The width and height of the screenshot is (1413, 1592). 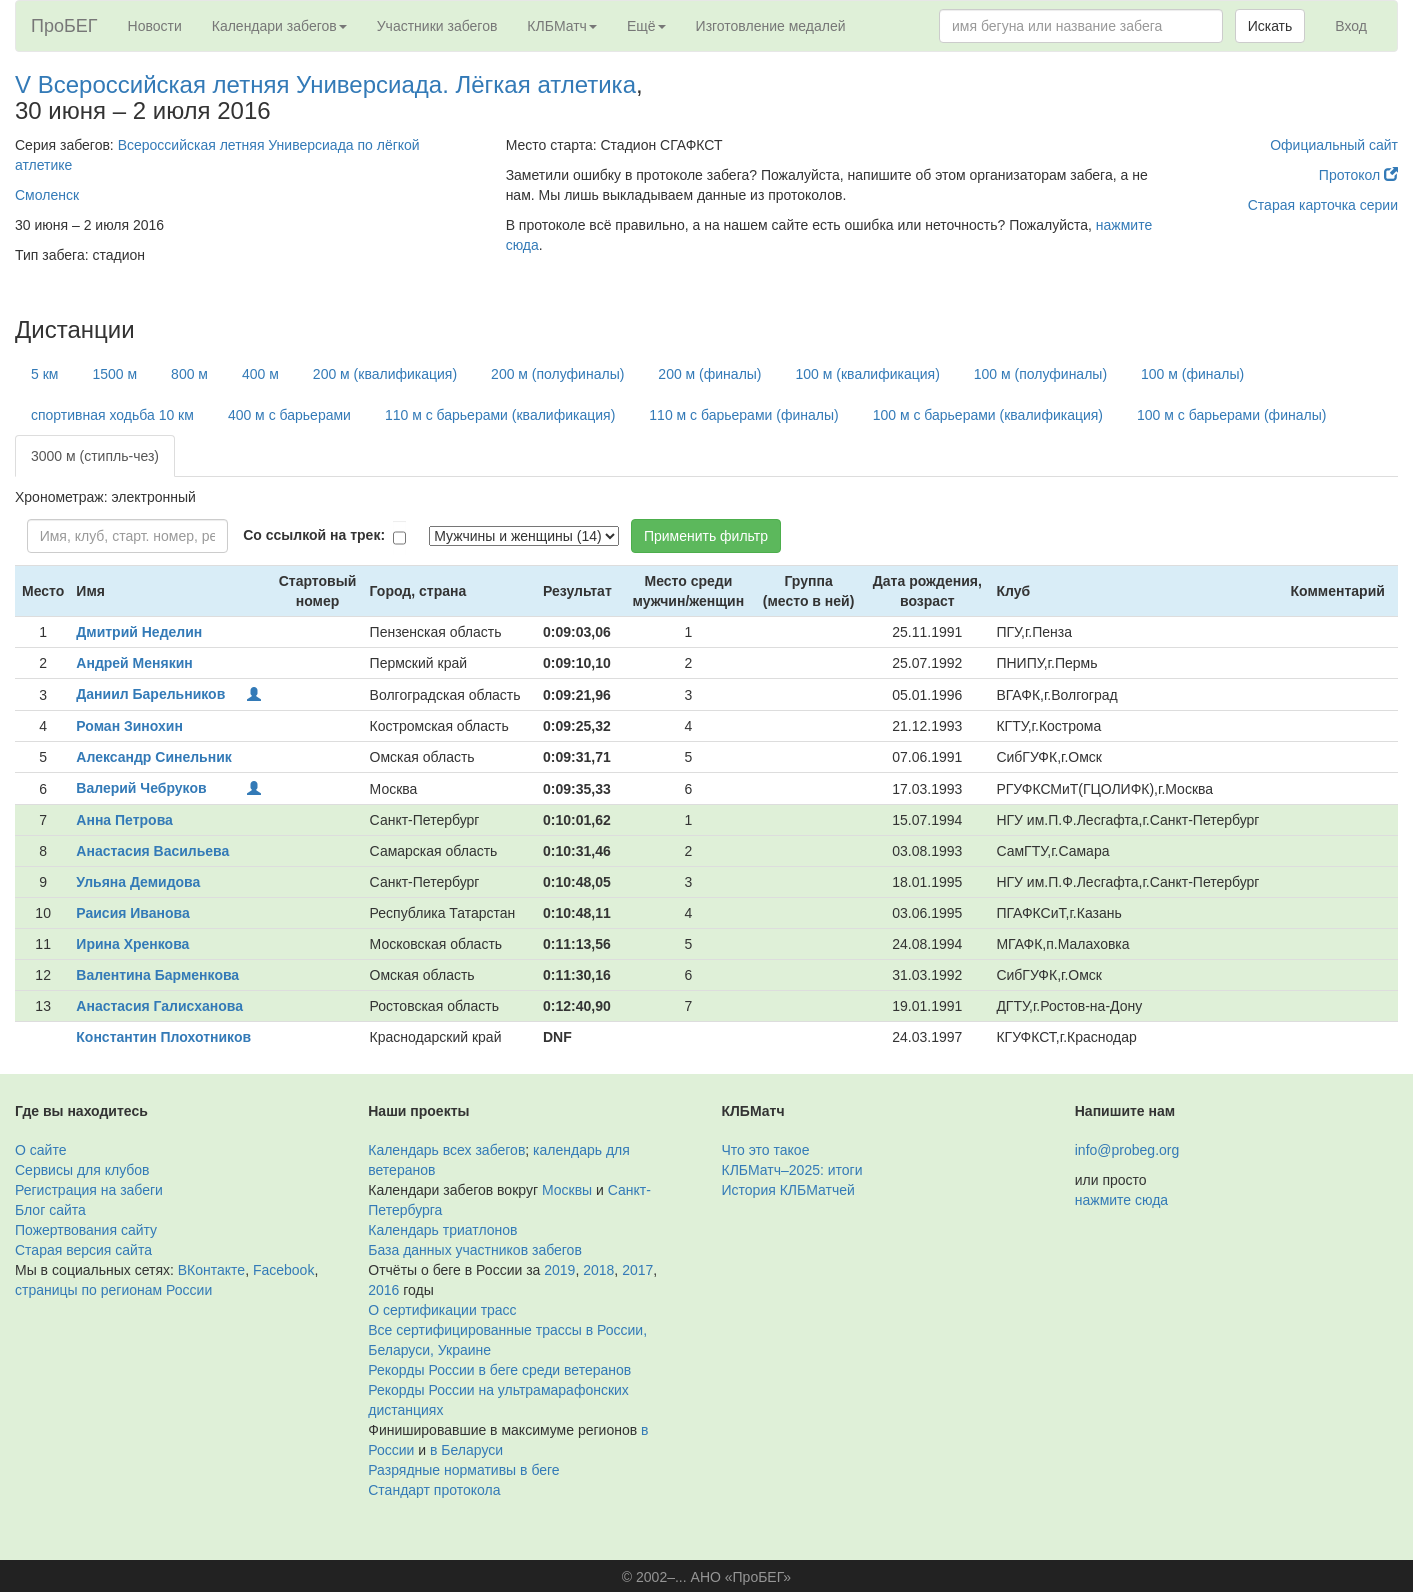 What do you see at coordinates (442, 1310) in the screenshot?
I see `О сертификации трасс` at bounding box center [442, 1310].